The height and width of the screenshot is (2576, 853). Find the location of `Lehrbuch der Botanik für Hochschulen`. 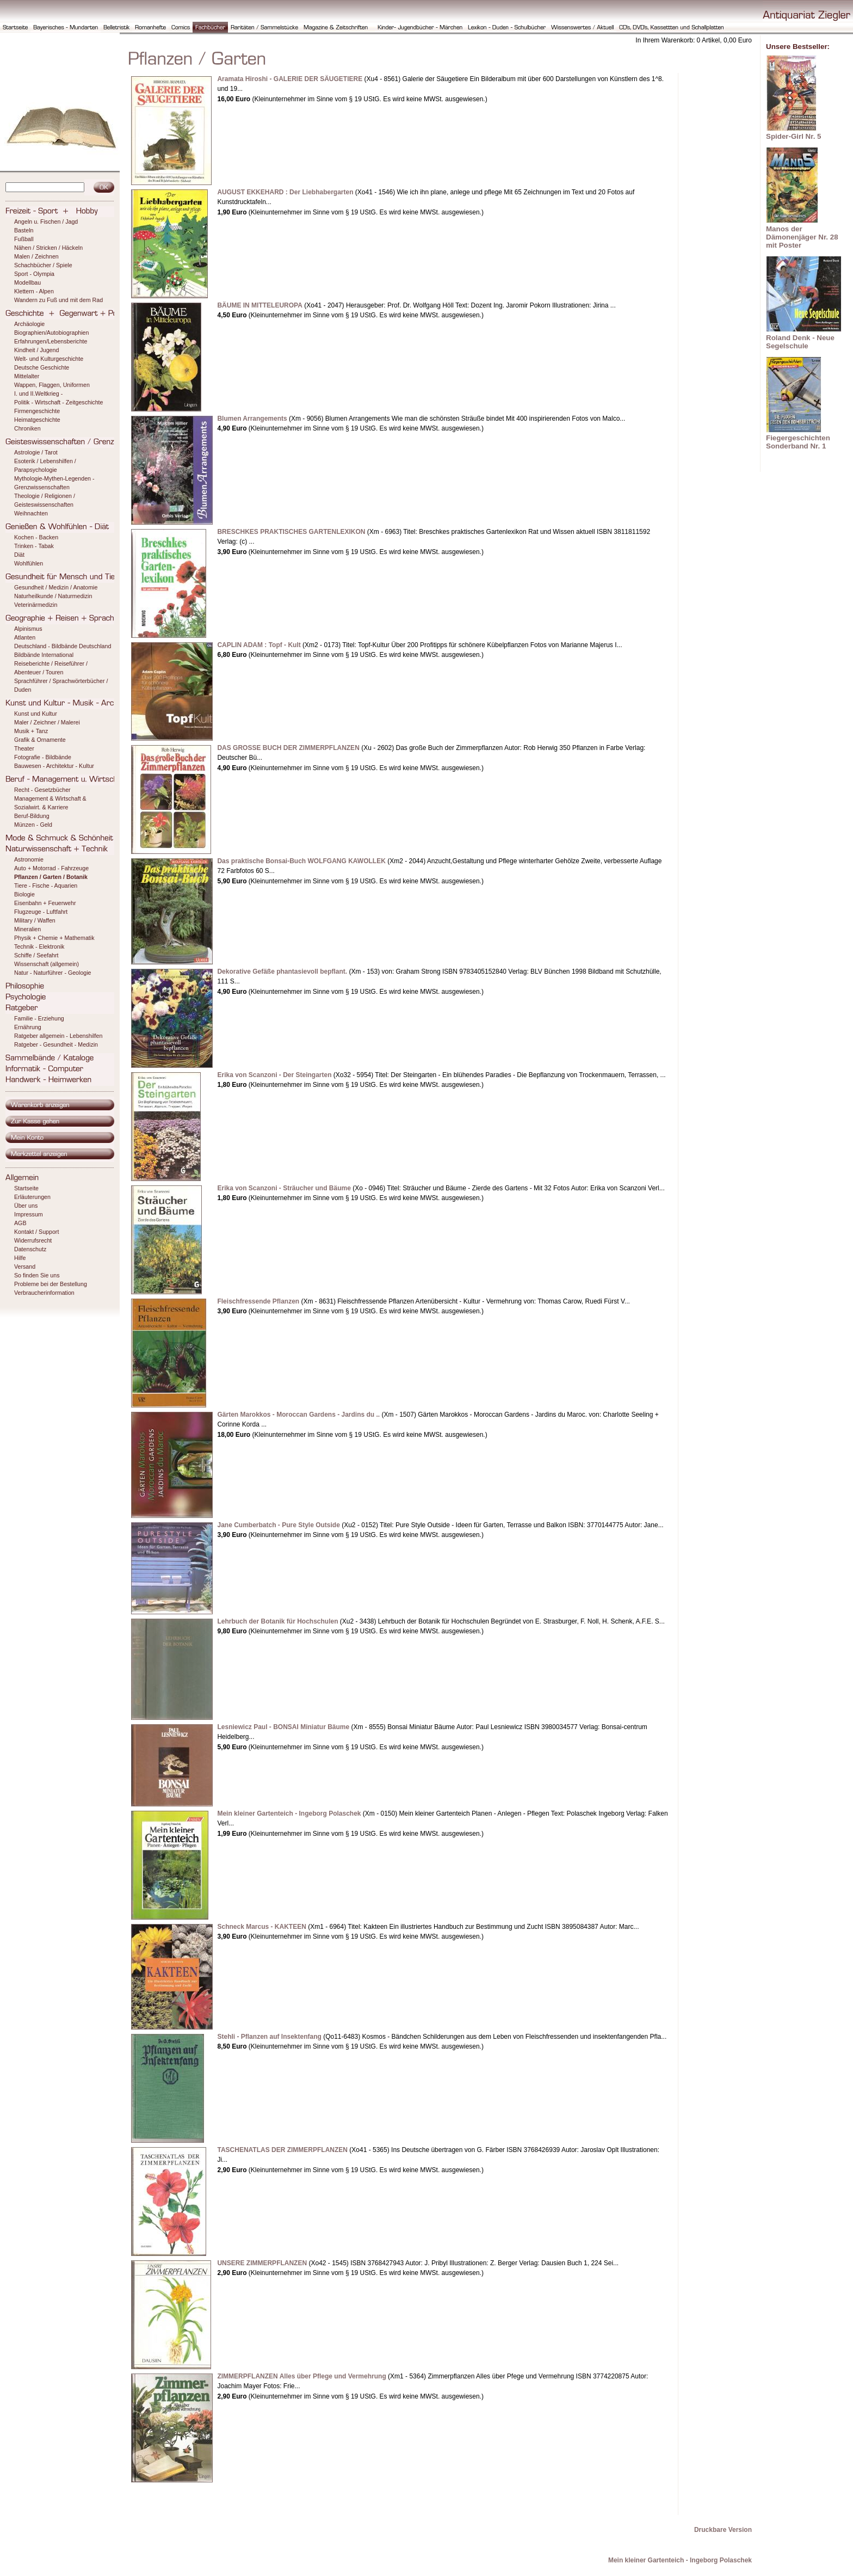

Lehrbuch der Botanik für Hochschulen is located at coordinates (277, 1621).